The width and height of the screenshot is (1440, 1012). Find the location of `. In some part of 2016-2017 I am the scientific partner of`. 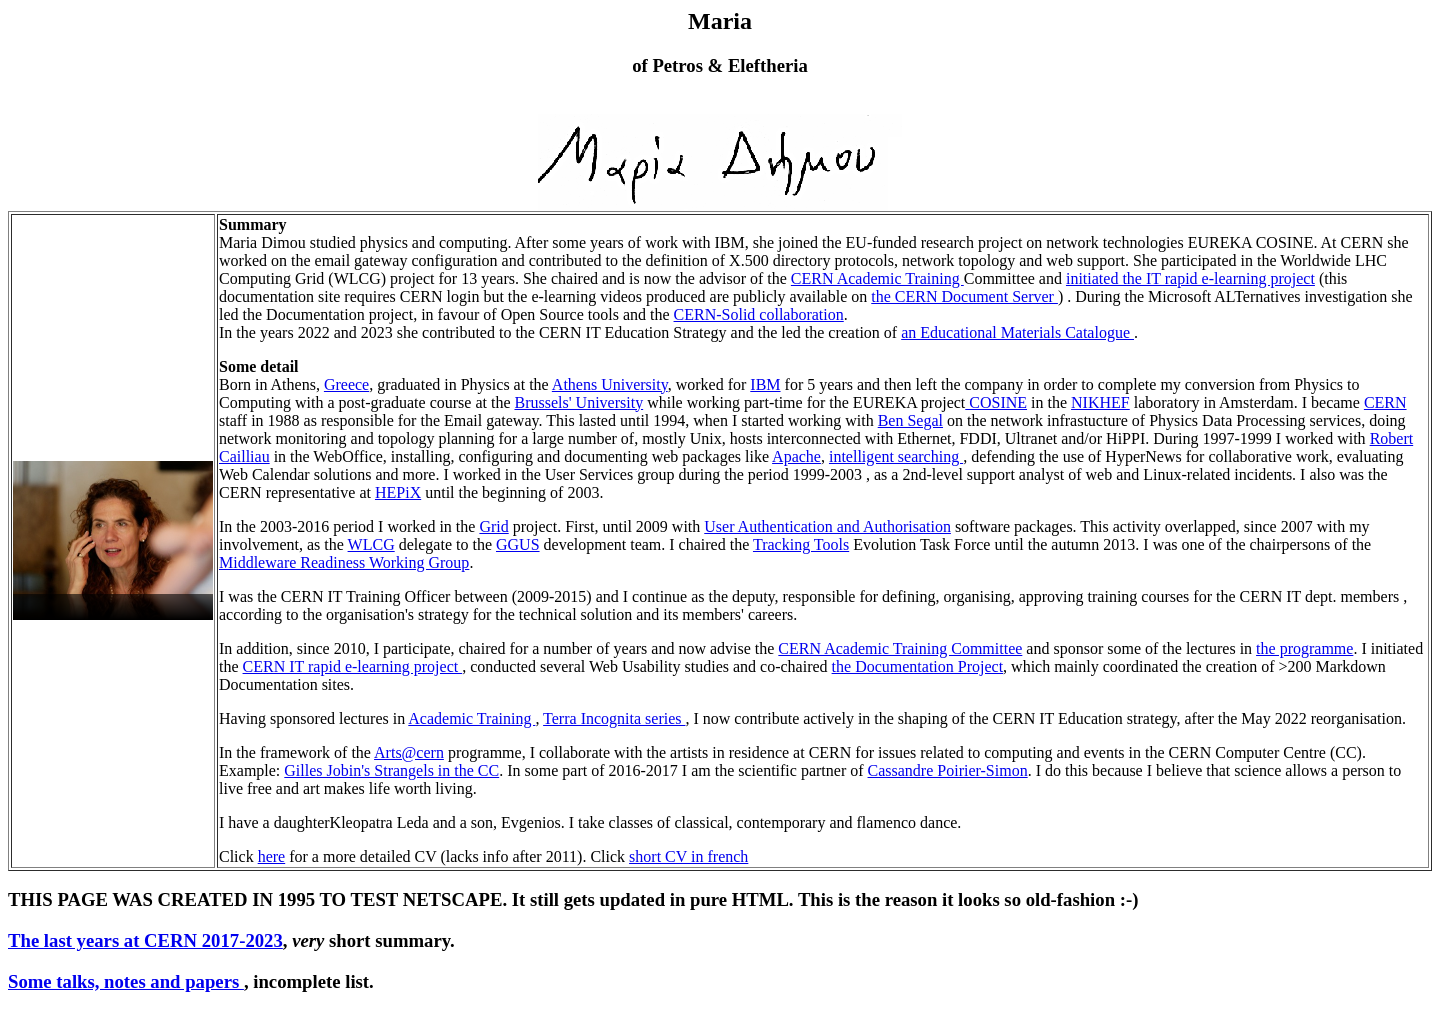

. In some part of 2016-2017 I am the scientific partner of is located at coordinates (683, 770).